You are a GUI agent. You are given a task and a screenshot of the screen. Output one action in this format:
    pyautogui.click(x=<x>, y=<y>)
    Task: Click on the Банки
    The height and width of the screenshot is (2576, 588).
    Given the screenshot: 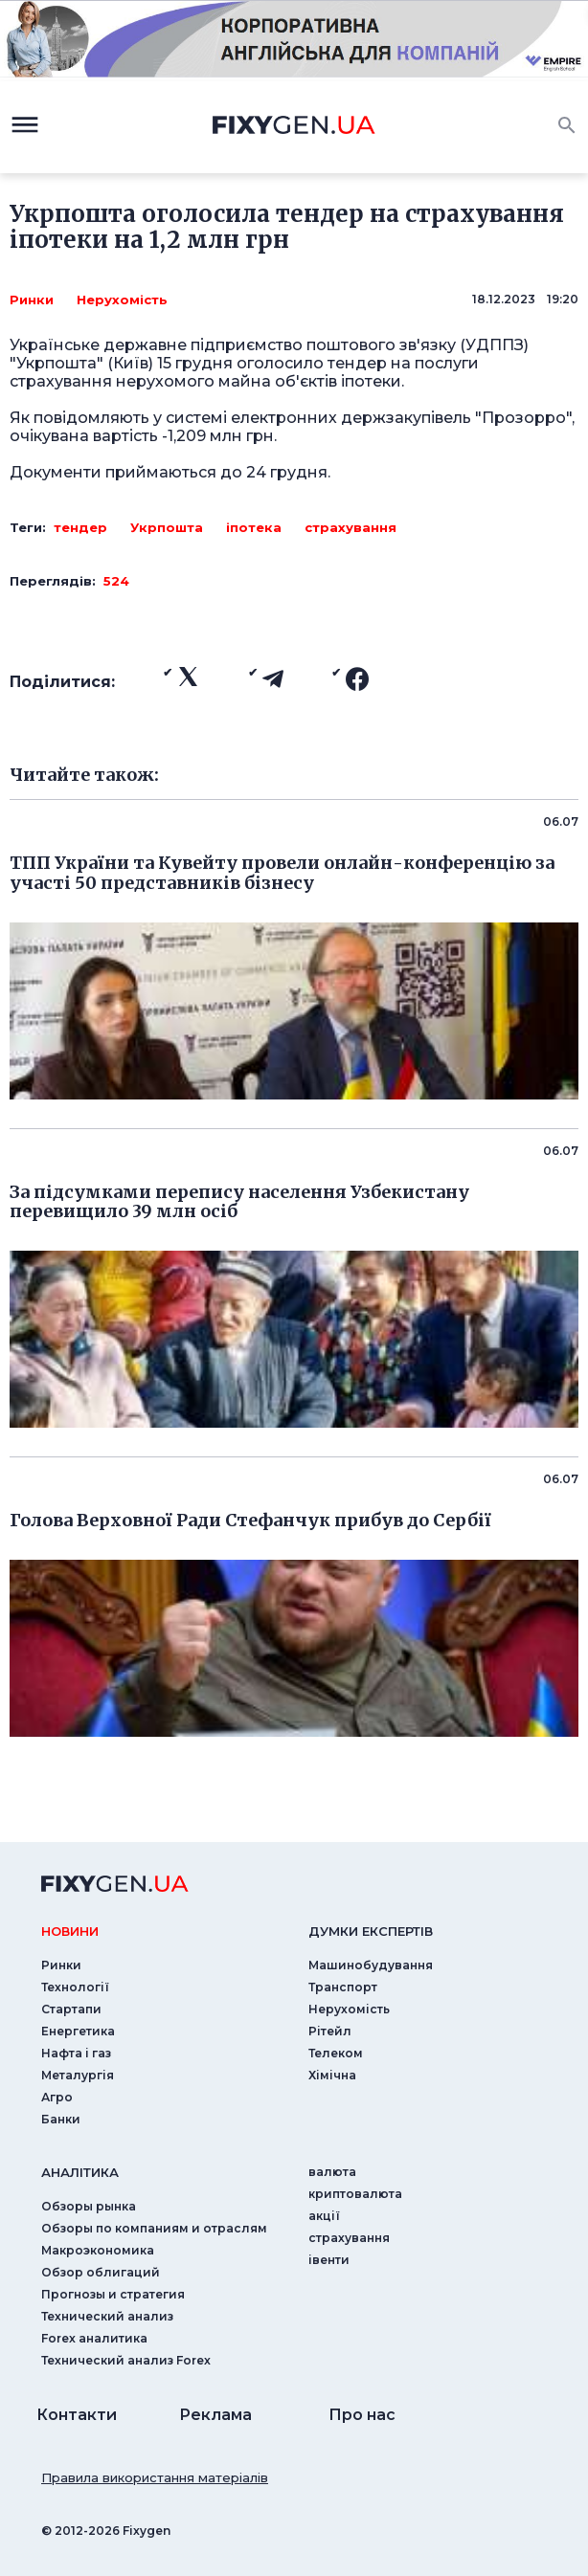 What is the action you would take?
    pyautogui.click(x=60, y=2119)
    